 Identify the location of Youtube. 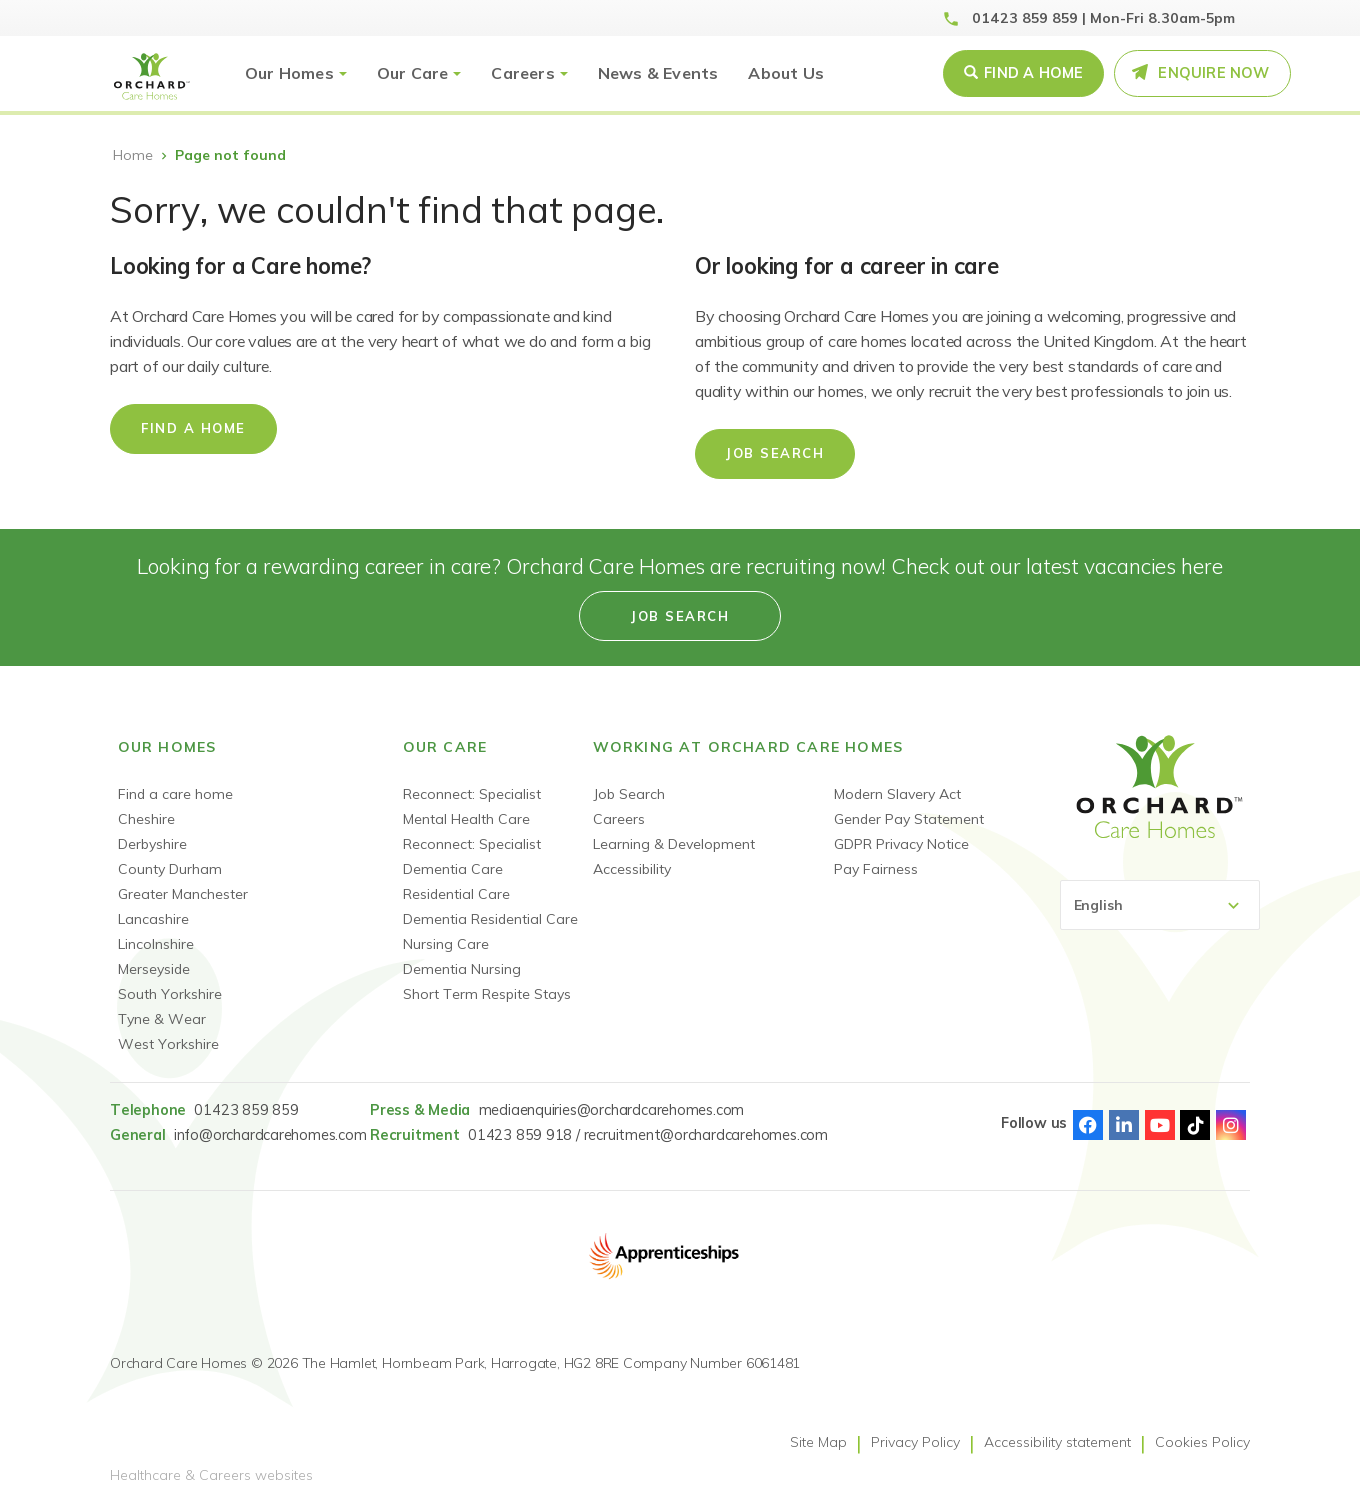
(1160, 1125).